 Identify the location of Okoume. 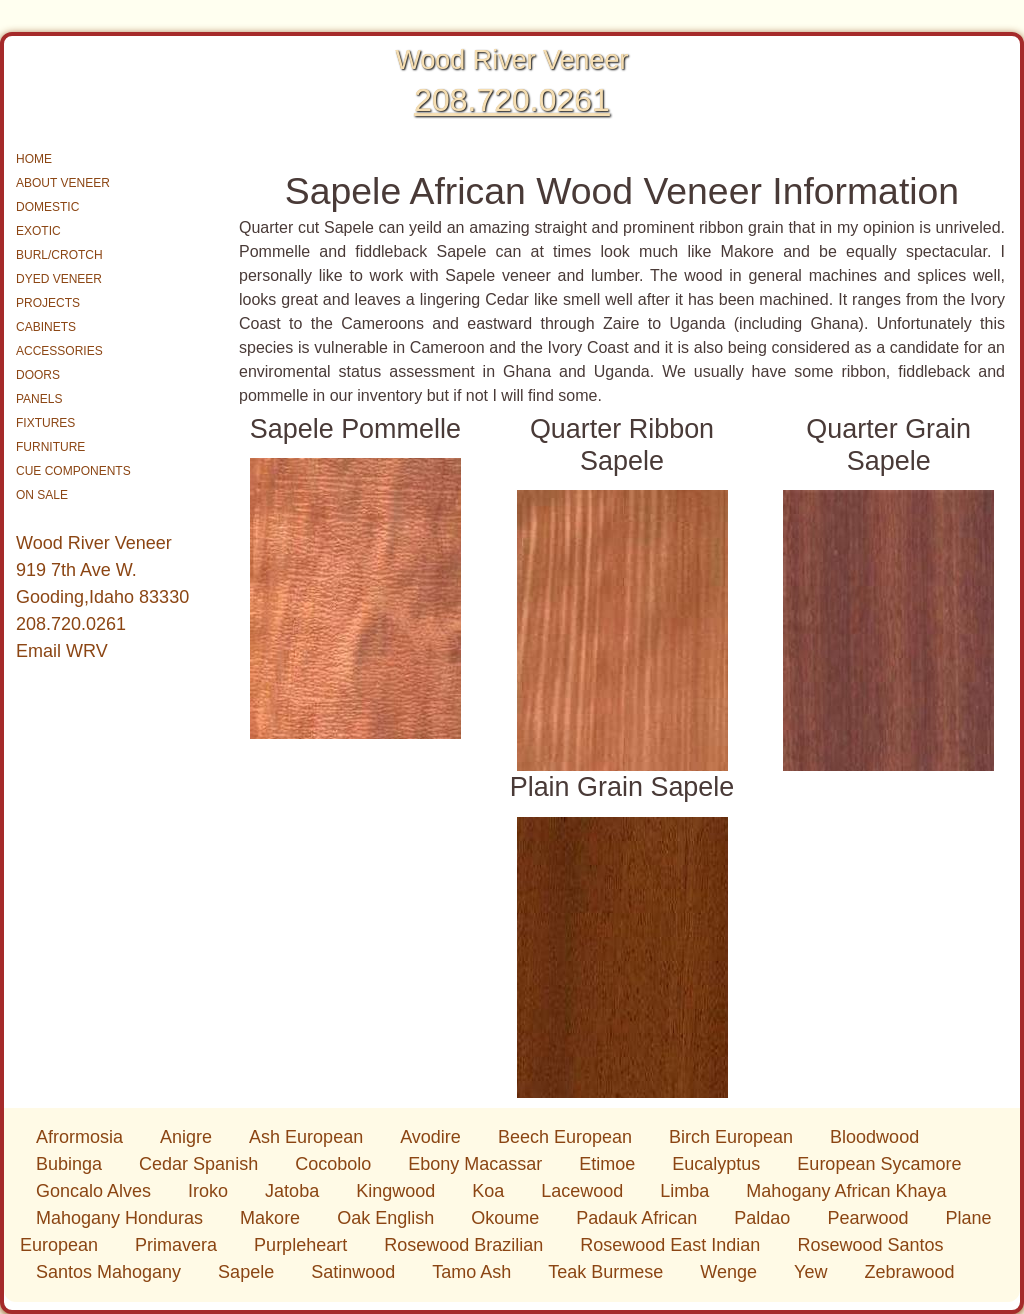
(507, 1218).